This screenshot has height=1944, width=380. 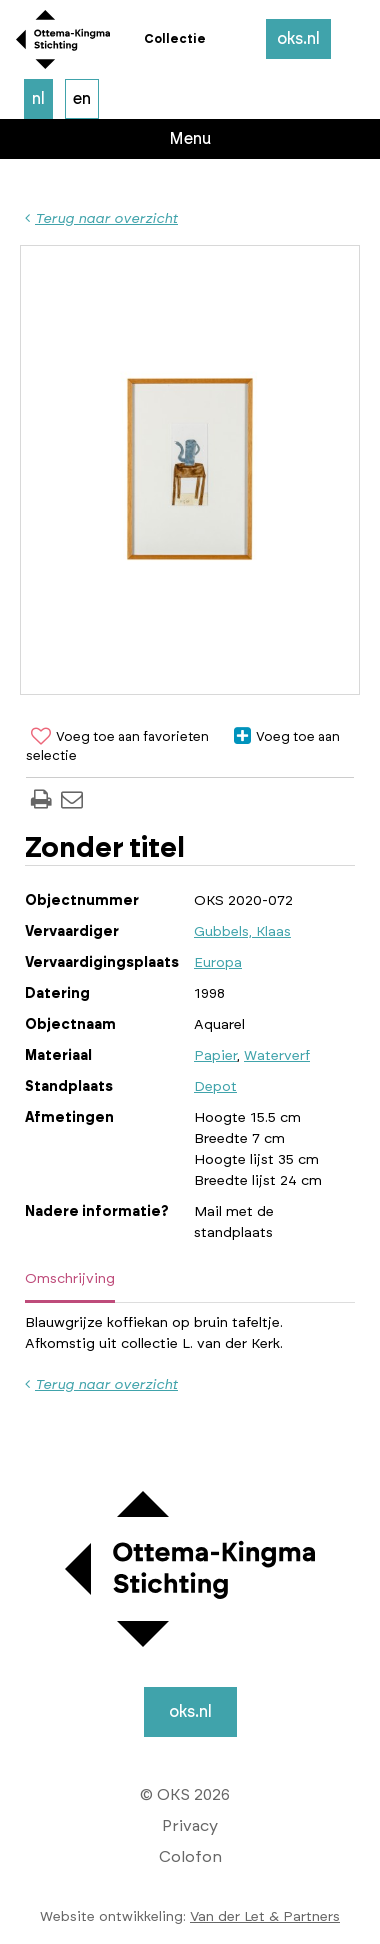 What do you see at coordinates (298, 39) in the screenshot?
I see `oks.nl` at bounding box center [298, 39].